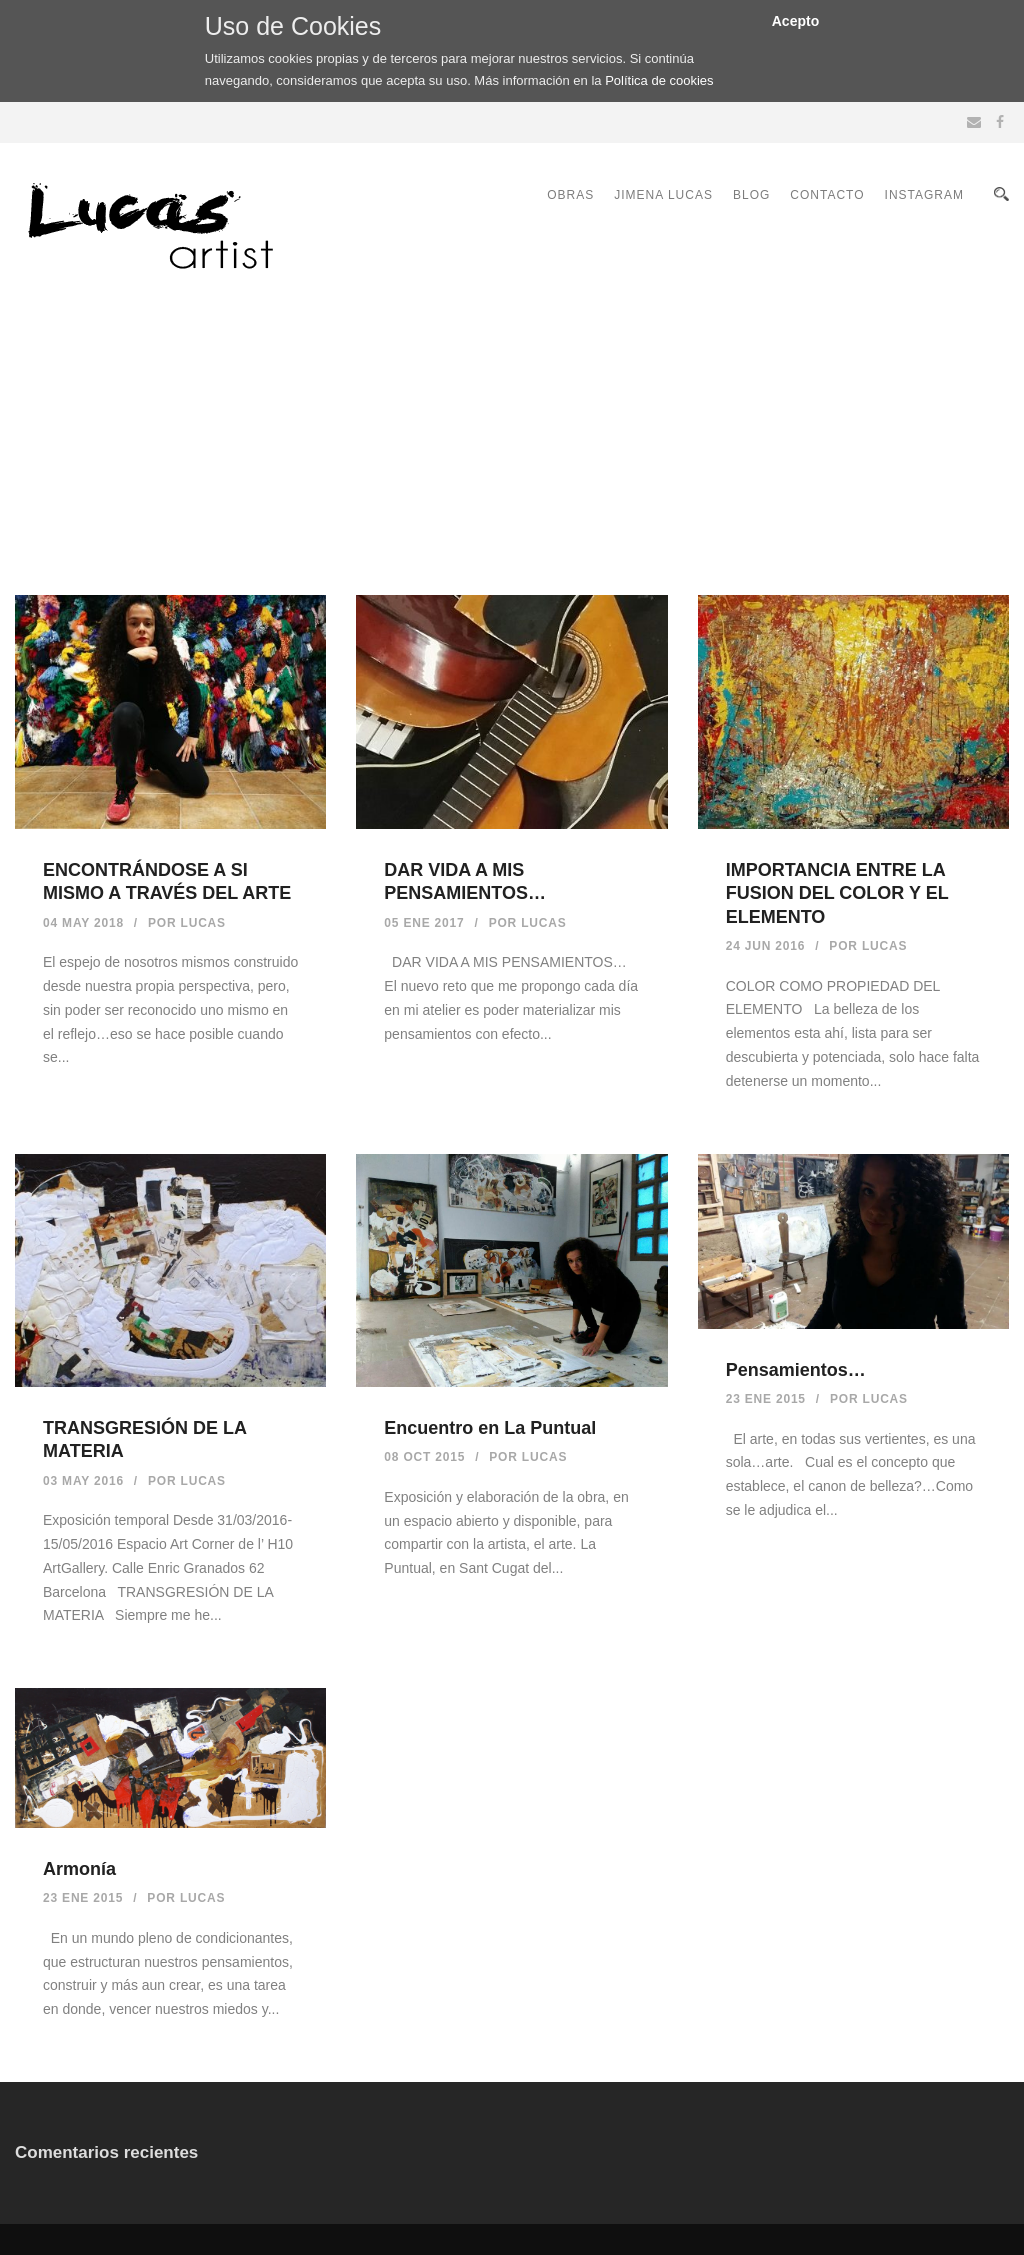  I want to click on Política de cookies, so click(659, 80).